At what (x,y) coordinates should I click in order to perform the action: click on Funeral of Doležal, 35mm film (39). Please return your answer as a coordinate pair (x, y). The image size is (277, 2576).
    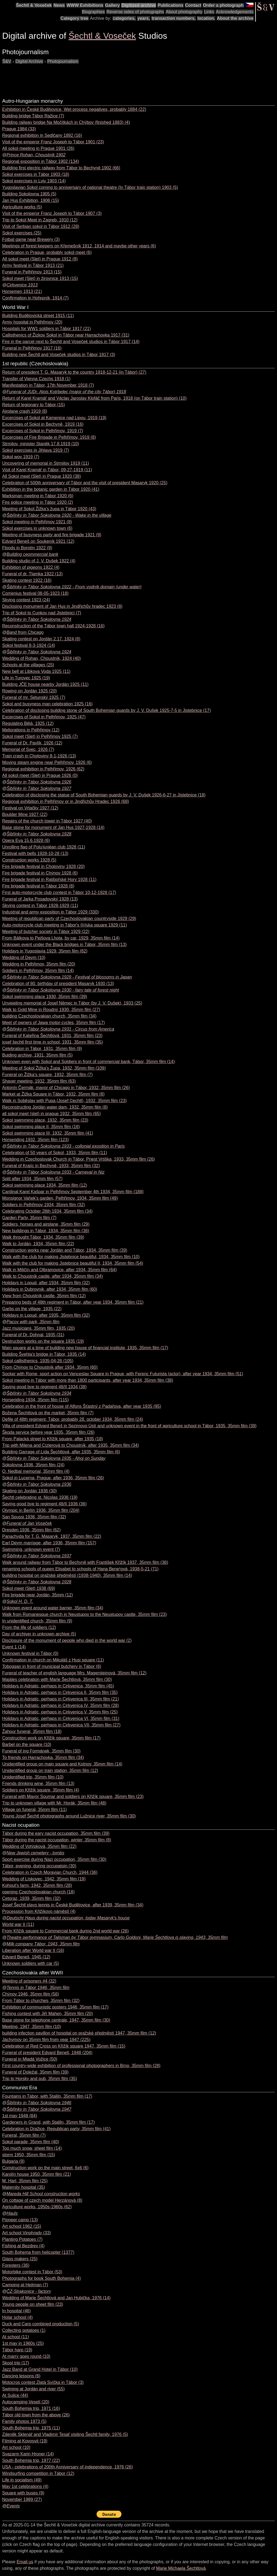
    Looking at the image, I should click on (35, 2072).